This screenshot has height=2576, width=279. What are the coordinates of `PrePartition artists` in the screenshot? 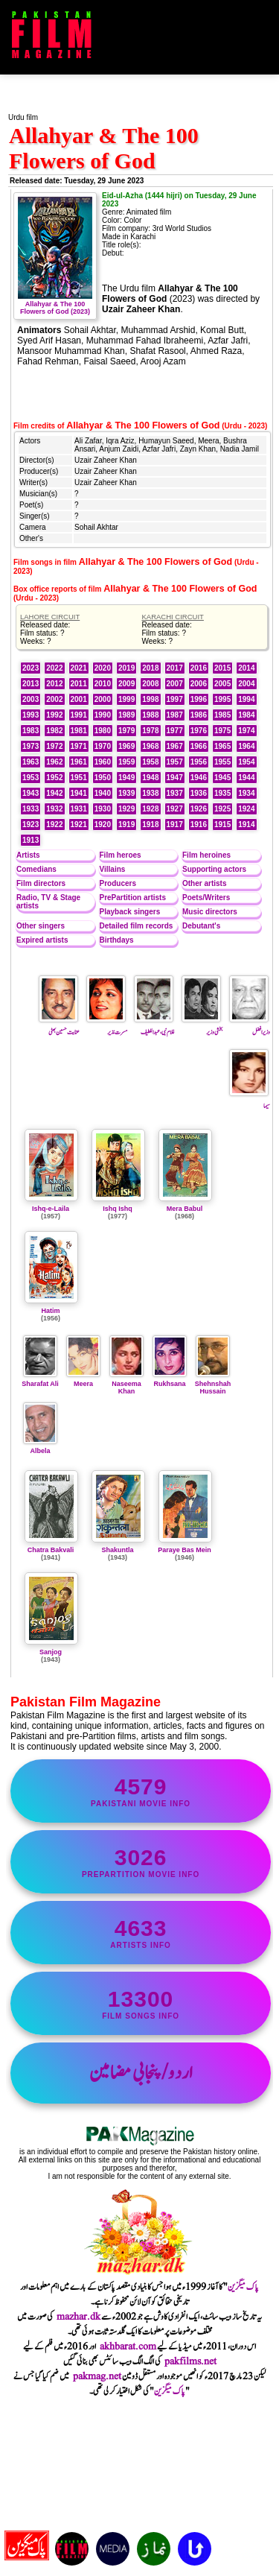 It's located at (133, 897).